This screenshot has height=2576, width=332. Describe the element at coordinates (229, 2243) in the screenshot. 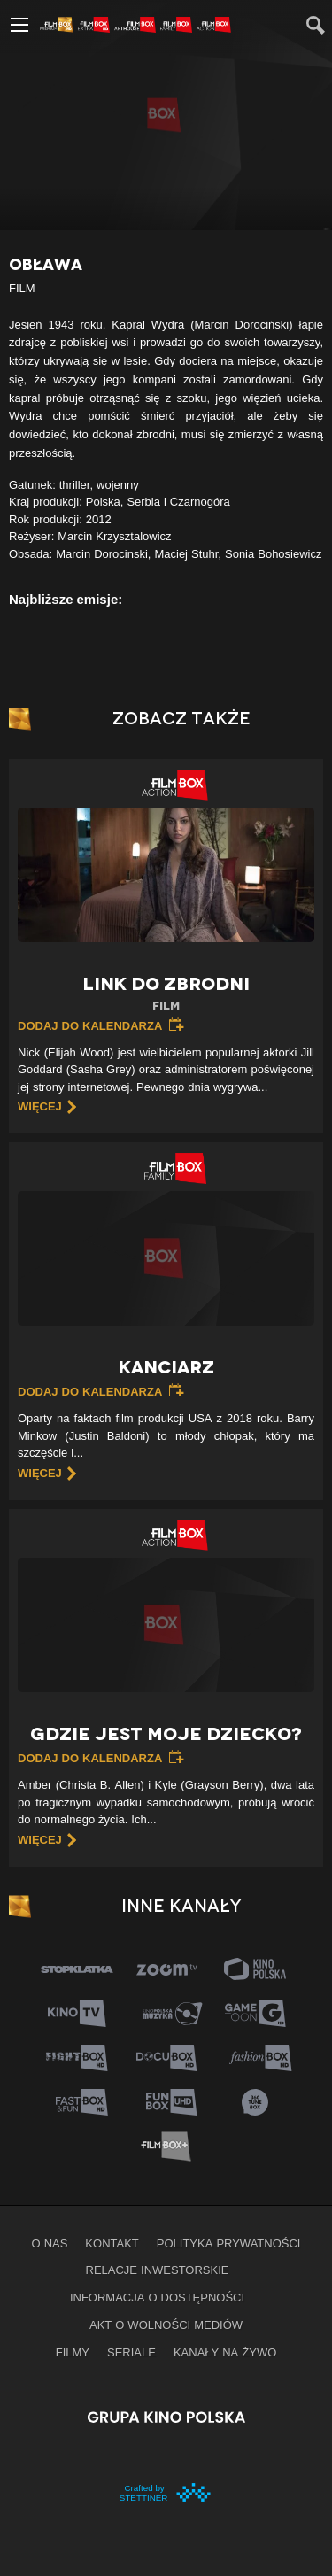

I see `Polityka prywatności` at that location.